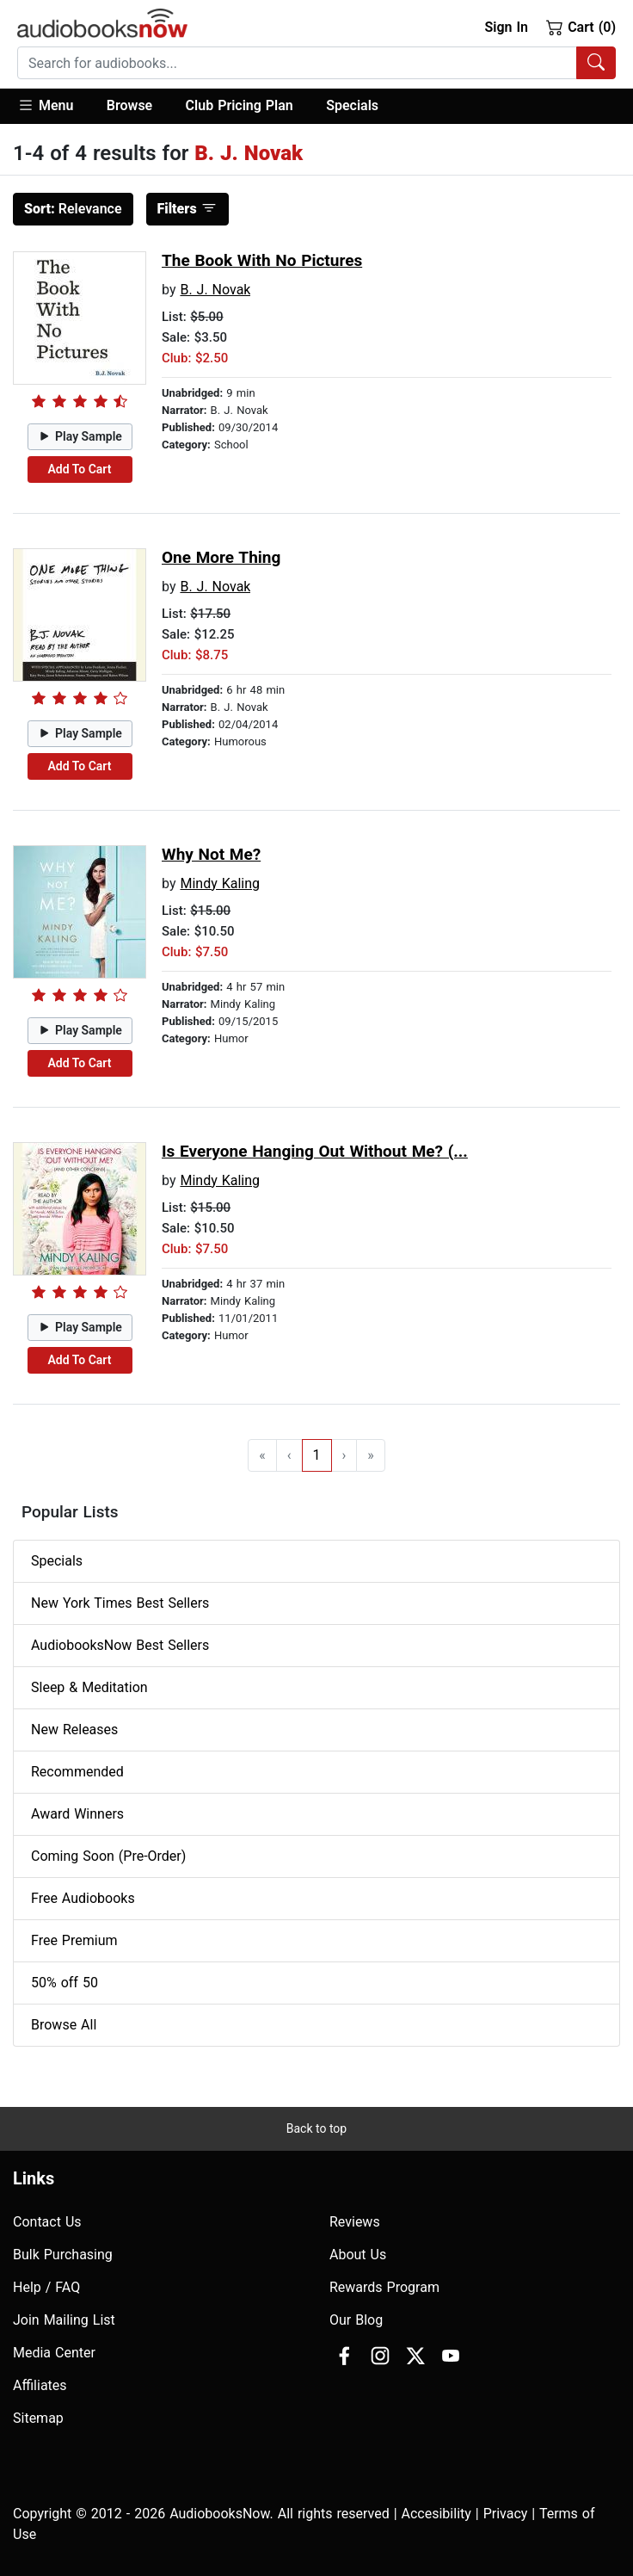  What do you see at coordinates (38, 2418) in the screenshot?
I see `Sitemap` at bounding box center [38, 2418].